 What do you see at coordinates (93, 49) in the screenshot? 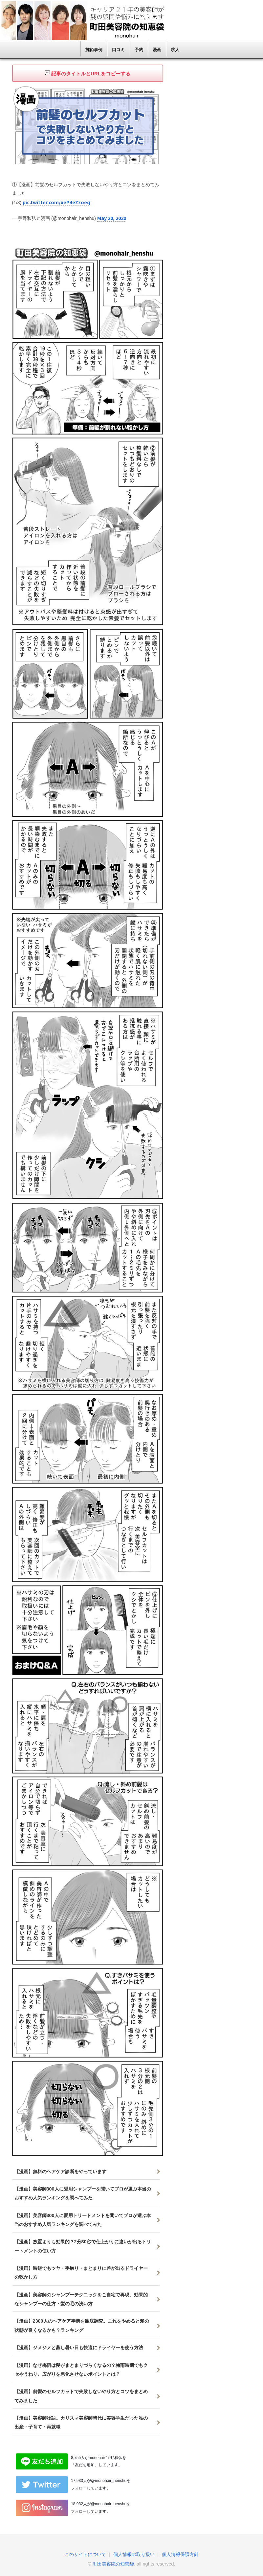
I see `施術事例` at bounding box center [93, 49].